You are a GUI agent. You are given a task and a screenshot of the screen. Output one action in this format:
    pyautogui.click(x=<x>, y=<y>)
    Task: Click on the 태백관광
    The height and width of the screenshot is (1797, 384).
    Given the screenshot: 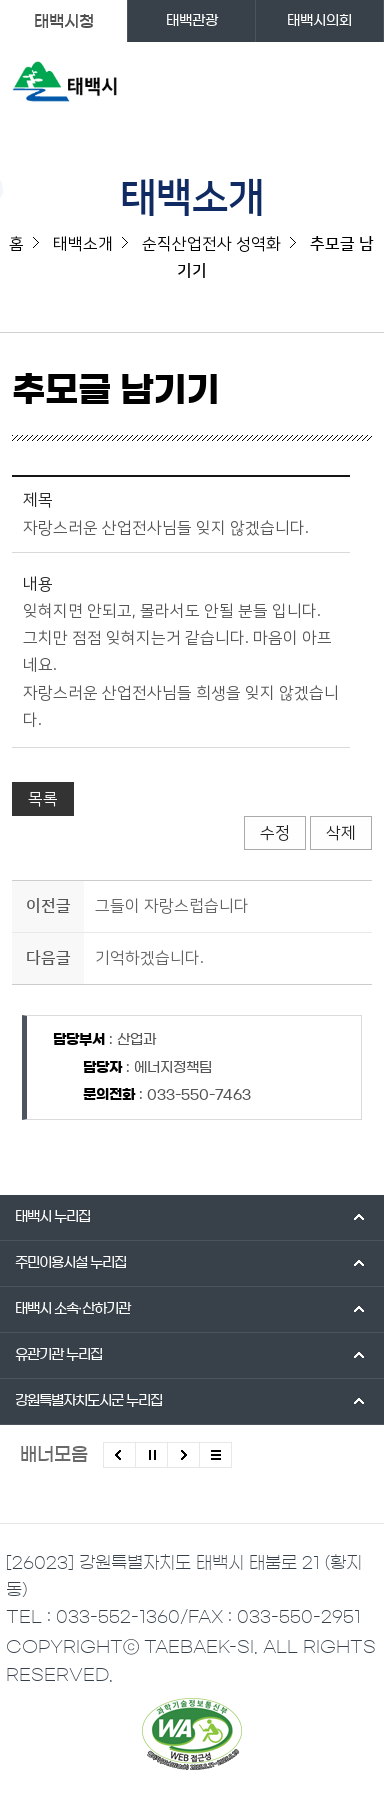 What is the action you would take?
    pyautogui.click(x=192, y=21)
    